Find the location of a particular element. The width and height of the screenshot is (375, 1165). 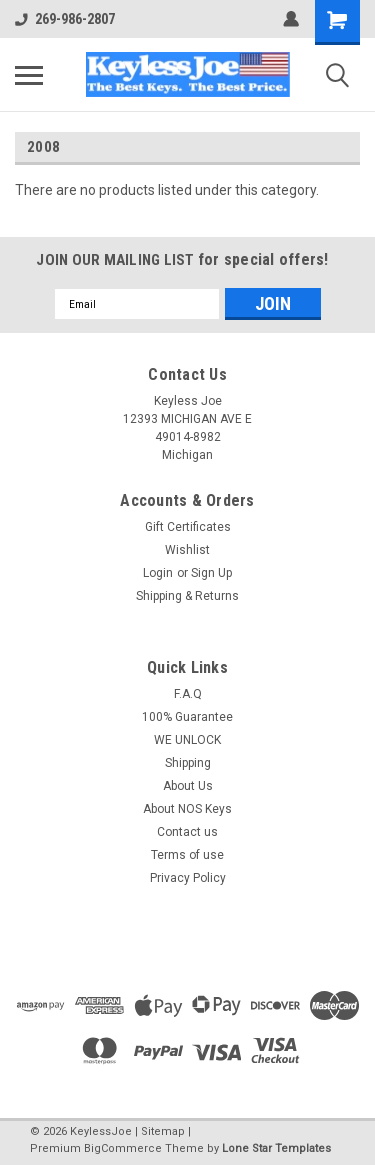

Lone Star Templates is located at coordinates (276, 1148).